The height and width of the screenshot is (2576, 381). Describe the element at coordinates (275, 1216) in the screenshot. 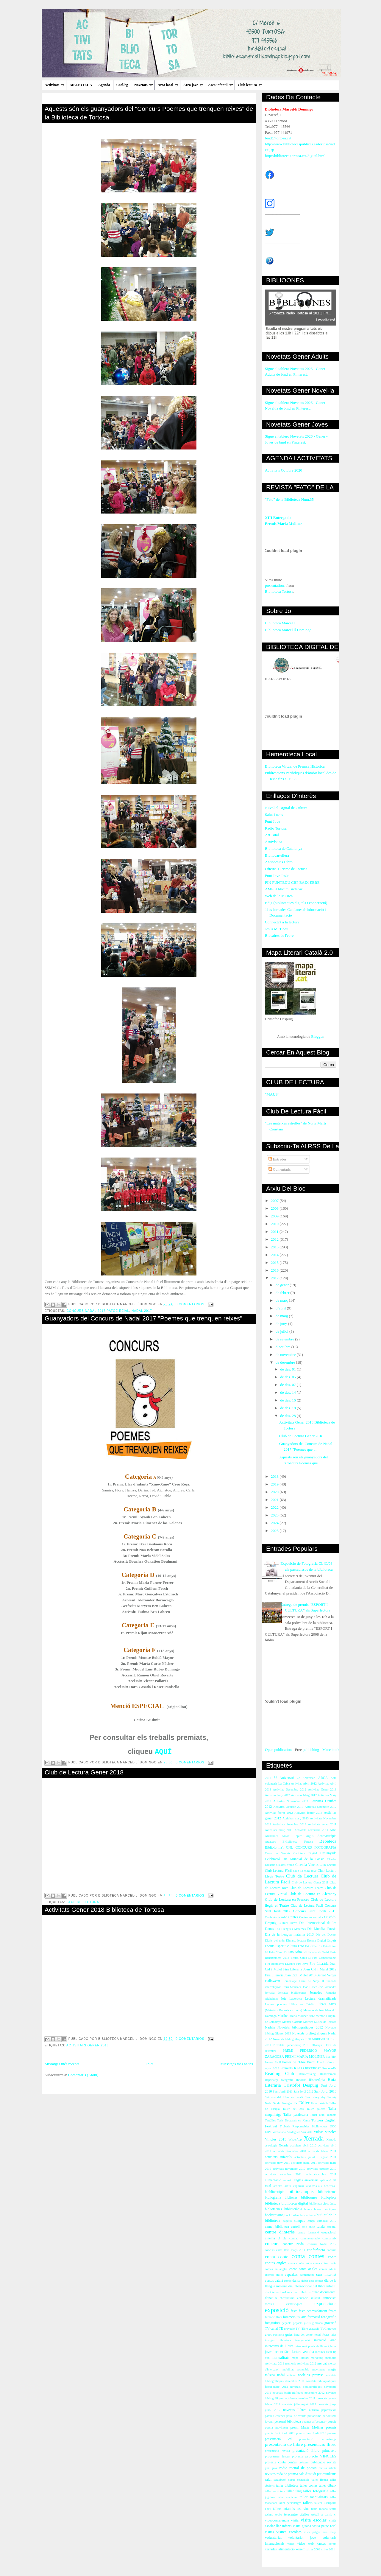

I see `2009` at that location.